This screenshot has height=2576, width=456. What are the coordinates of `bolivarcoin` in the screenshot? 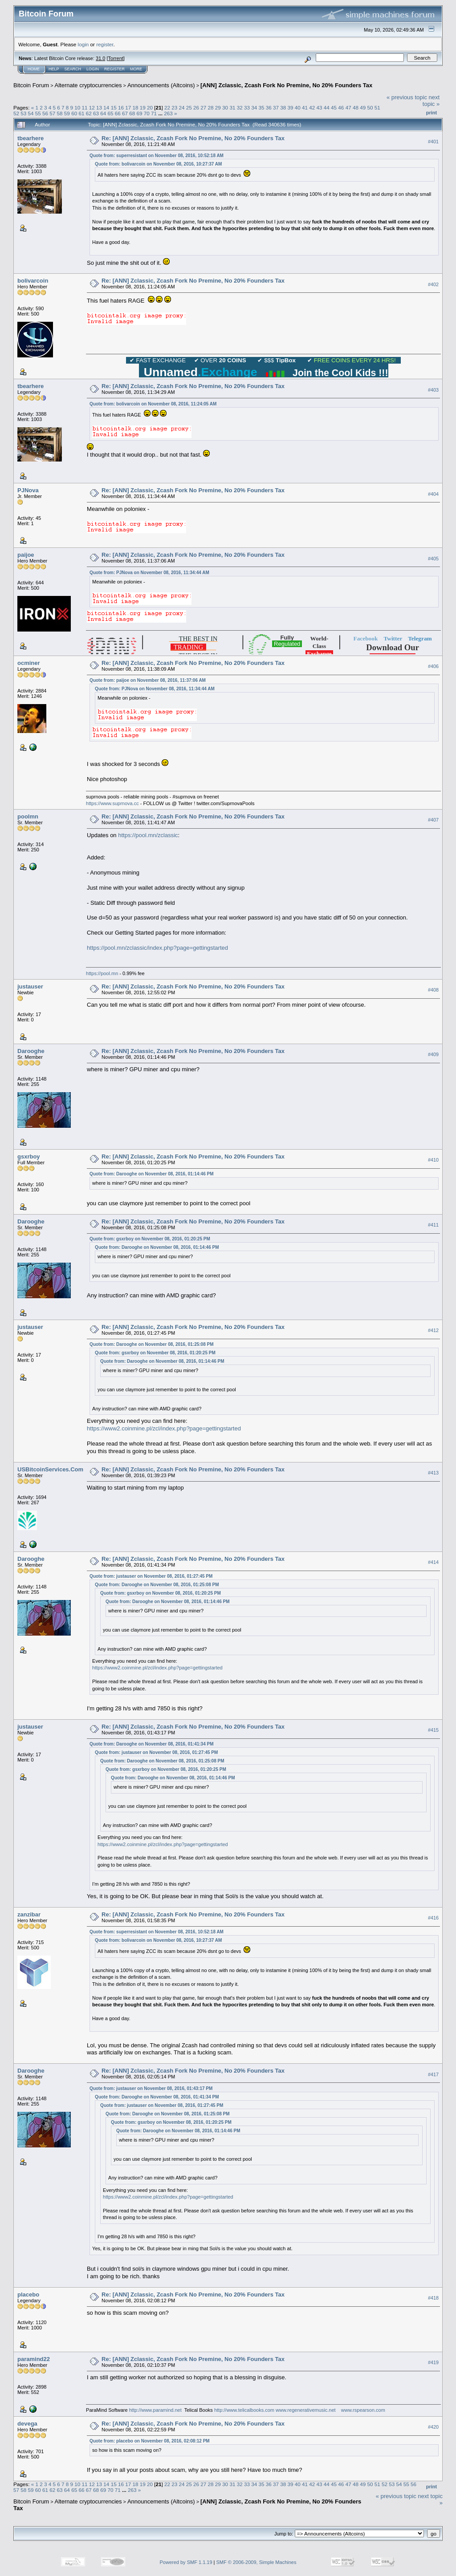 It's located at (32, 280).